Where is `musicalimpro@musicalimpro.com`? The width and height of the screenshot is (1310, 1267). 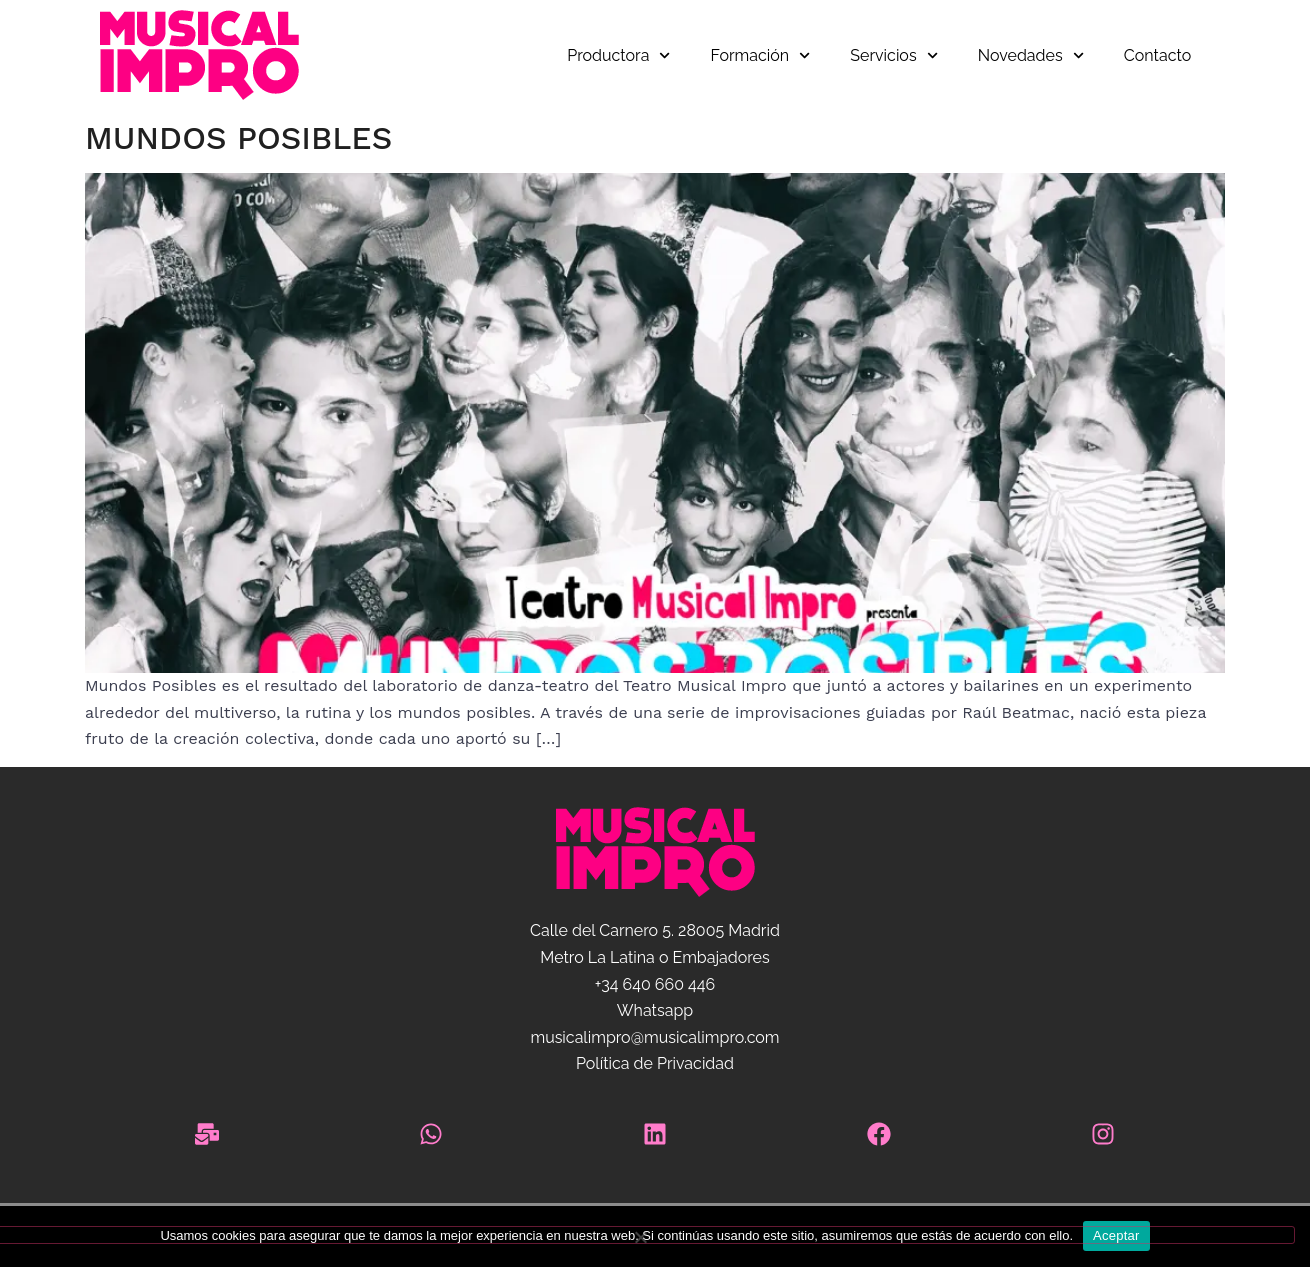 musicalimpro@musicalimpro.com is located at coordinates (654, 1037).